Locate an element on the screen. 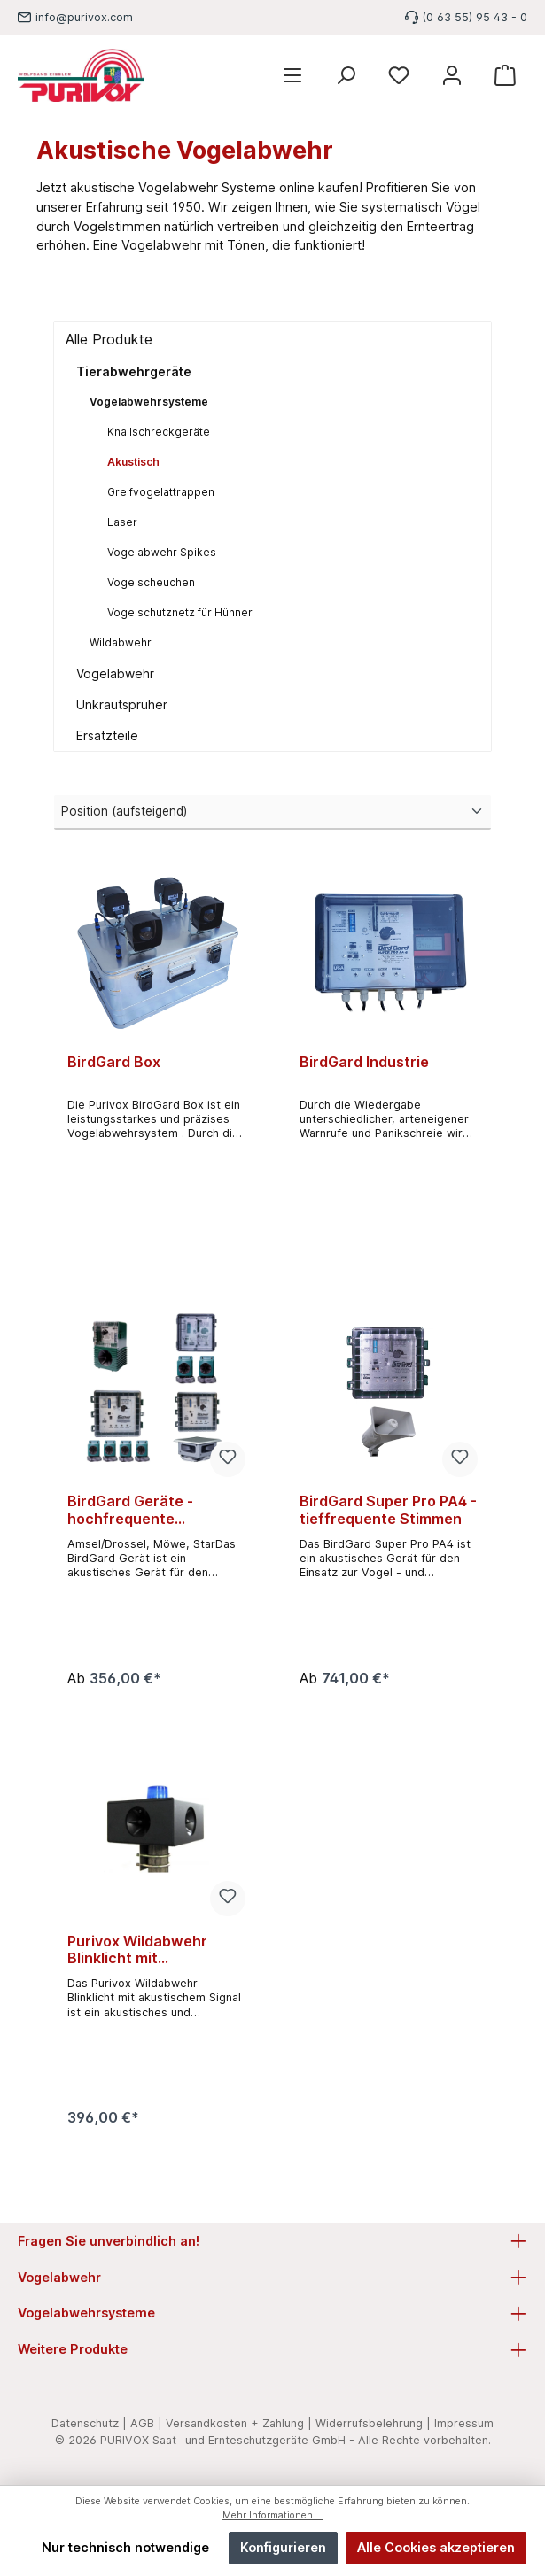  Widerrufsbelehrung | is located at coordinates (373, 2423).